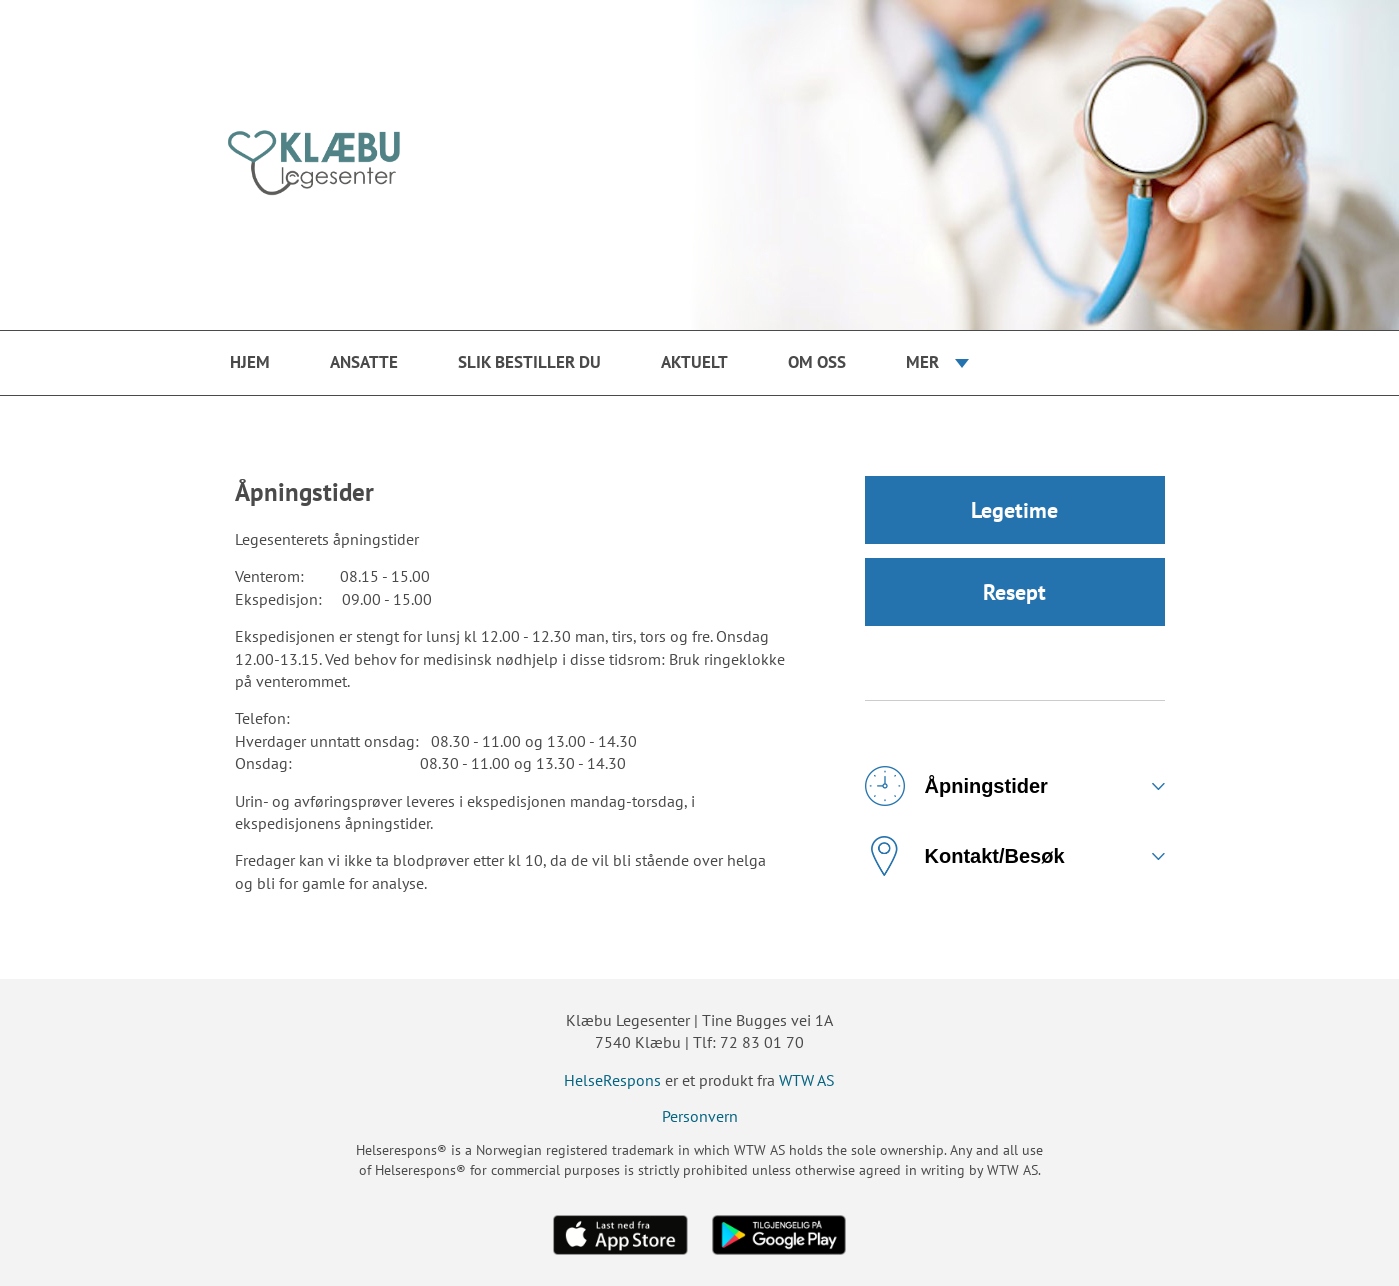  Describe the element at coordinates (694, 362) in the screenshot. I see `Aktuelt` at that location.